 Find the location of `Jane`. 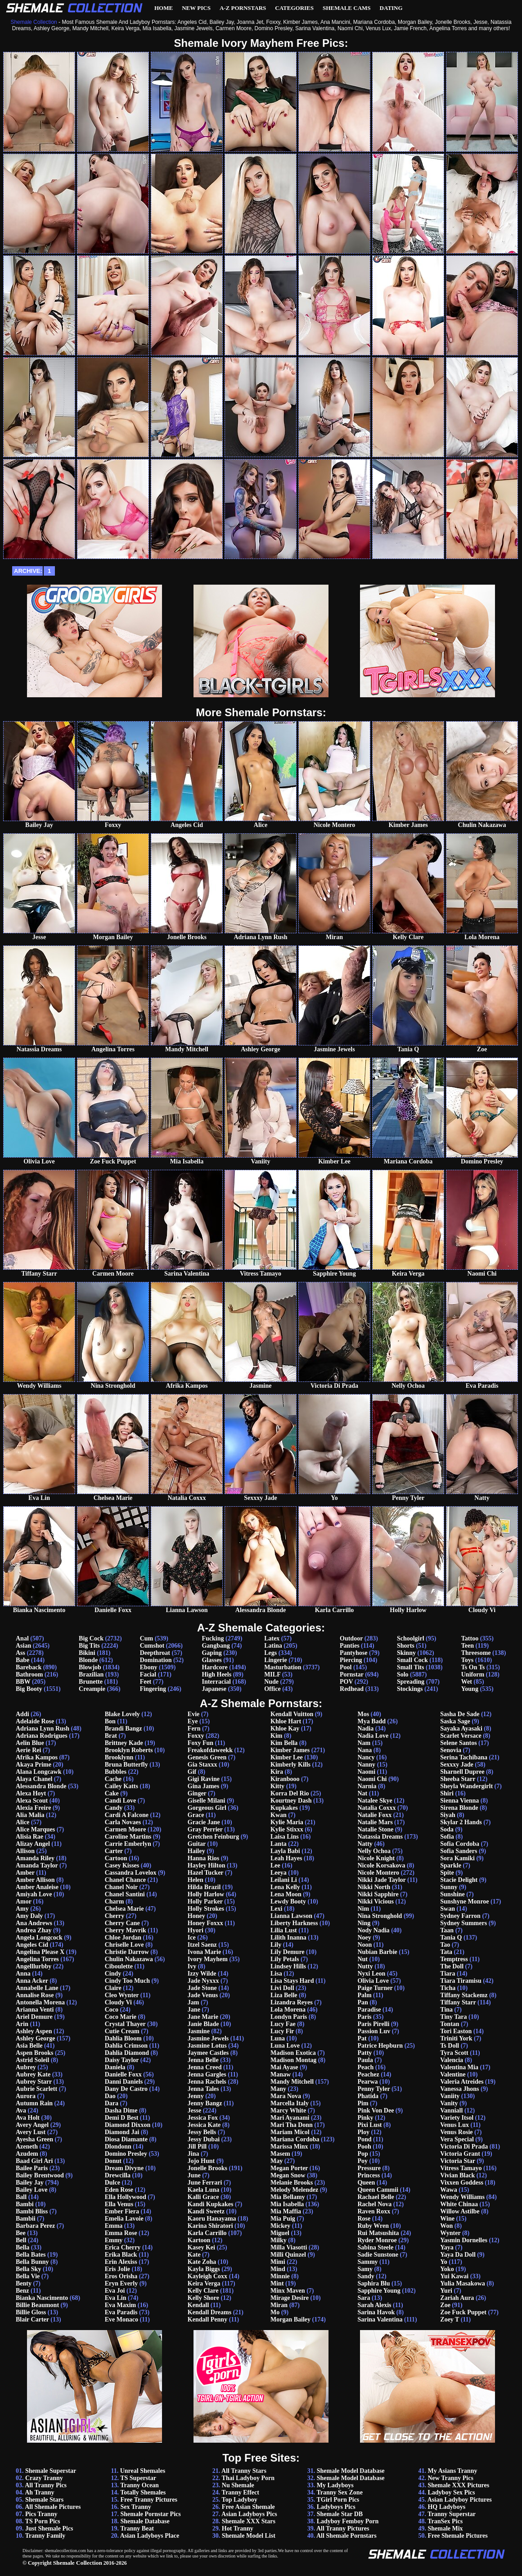

Jane is located at coordinates (194, 2009).